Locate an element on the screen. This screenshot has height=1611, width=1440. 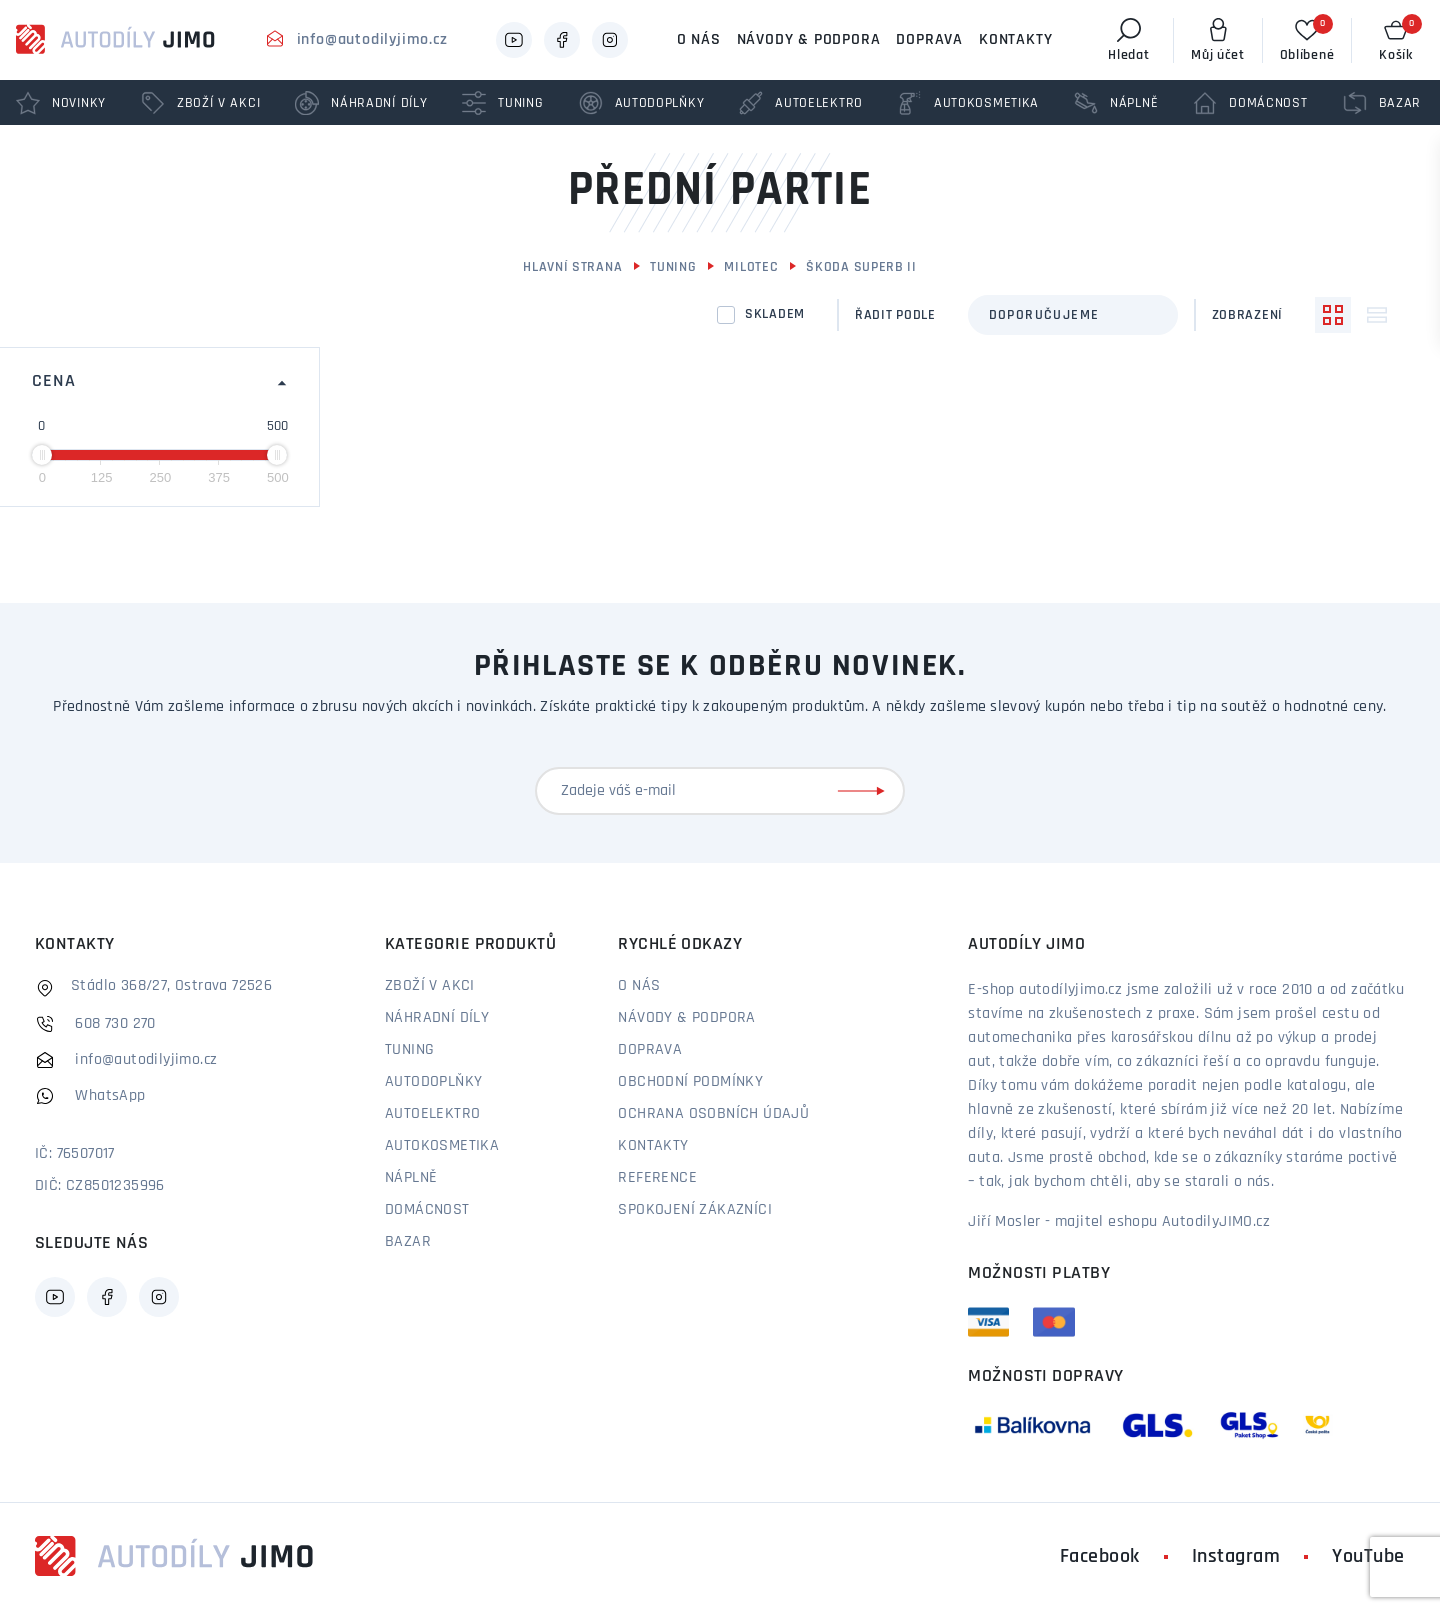
Autodoplňky is located at coordinates (433, 1082).